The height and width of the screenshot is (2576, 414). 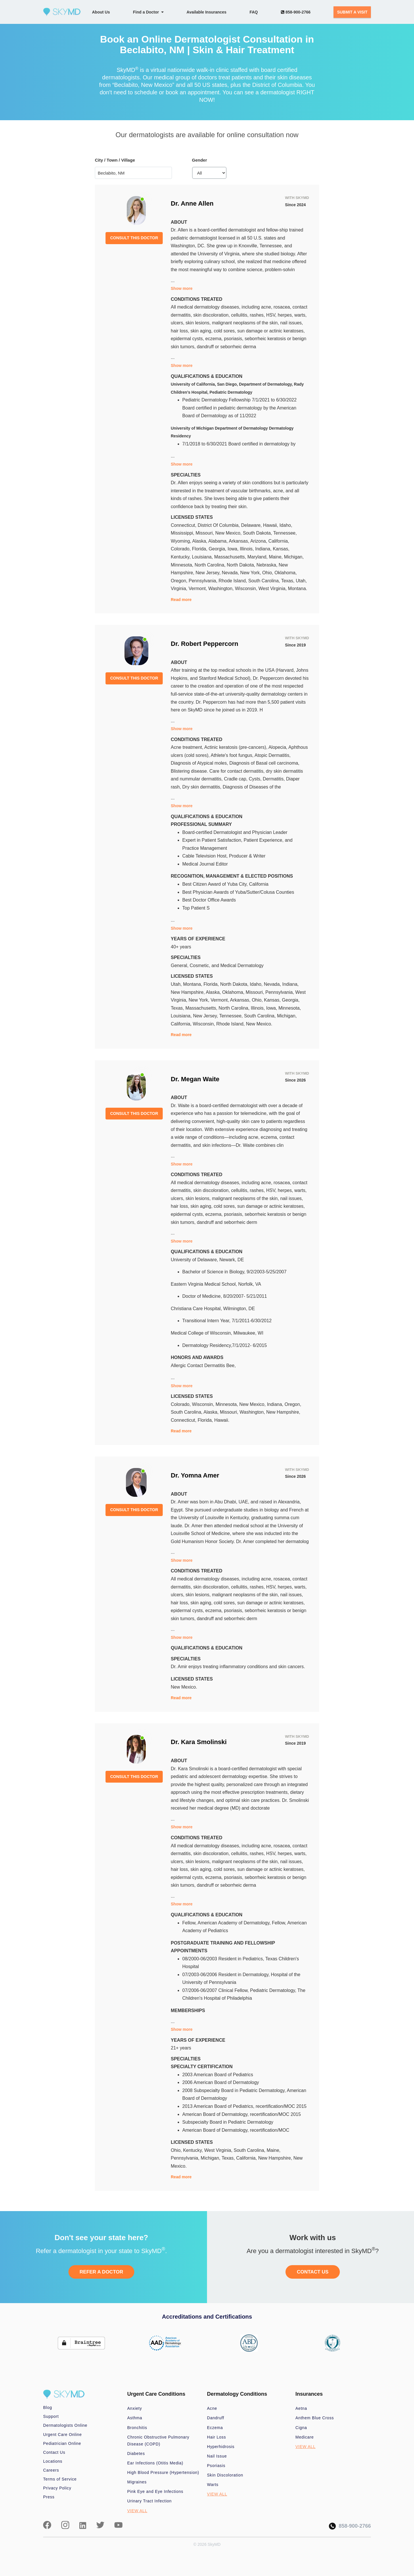 I want to click on Privacy Policy, so click(x=57, y=2488).